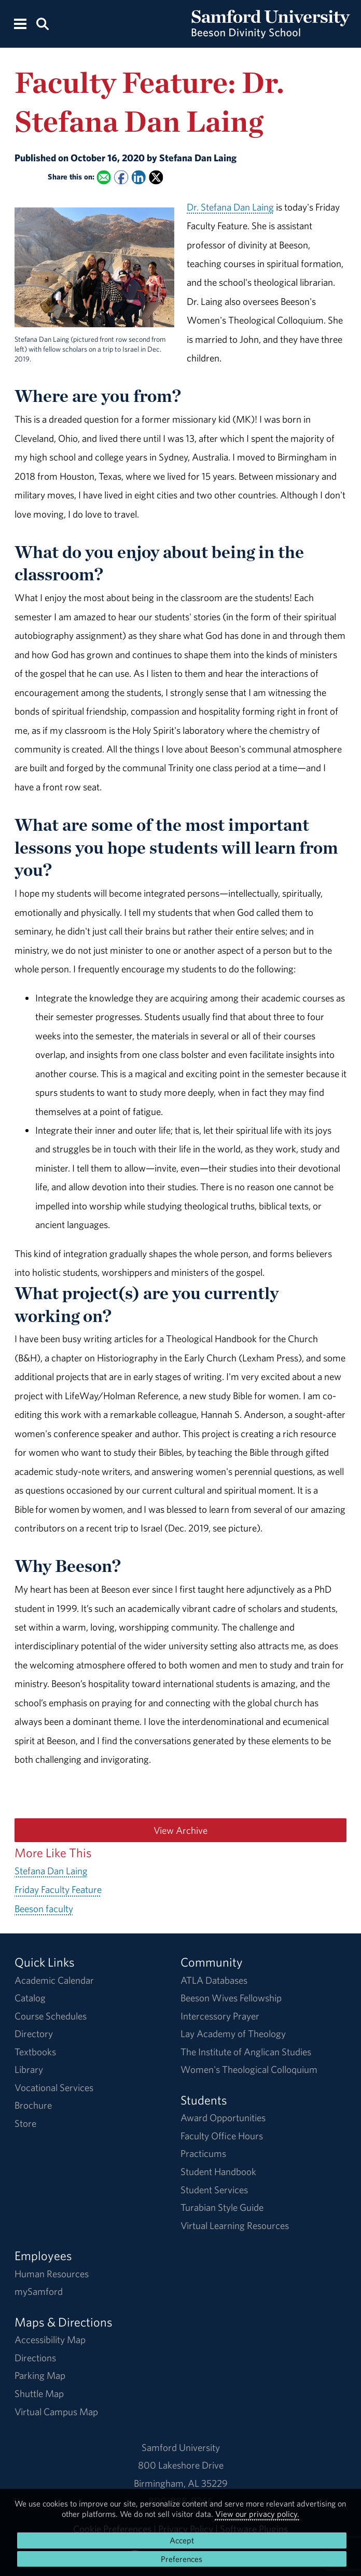  Describe the element at coordinates (219, 2016) in the screenshot. I see `Intercessory Prayer` at that location.